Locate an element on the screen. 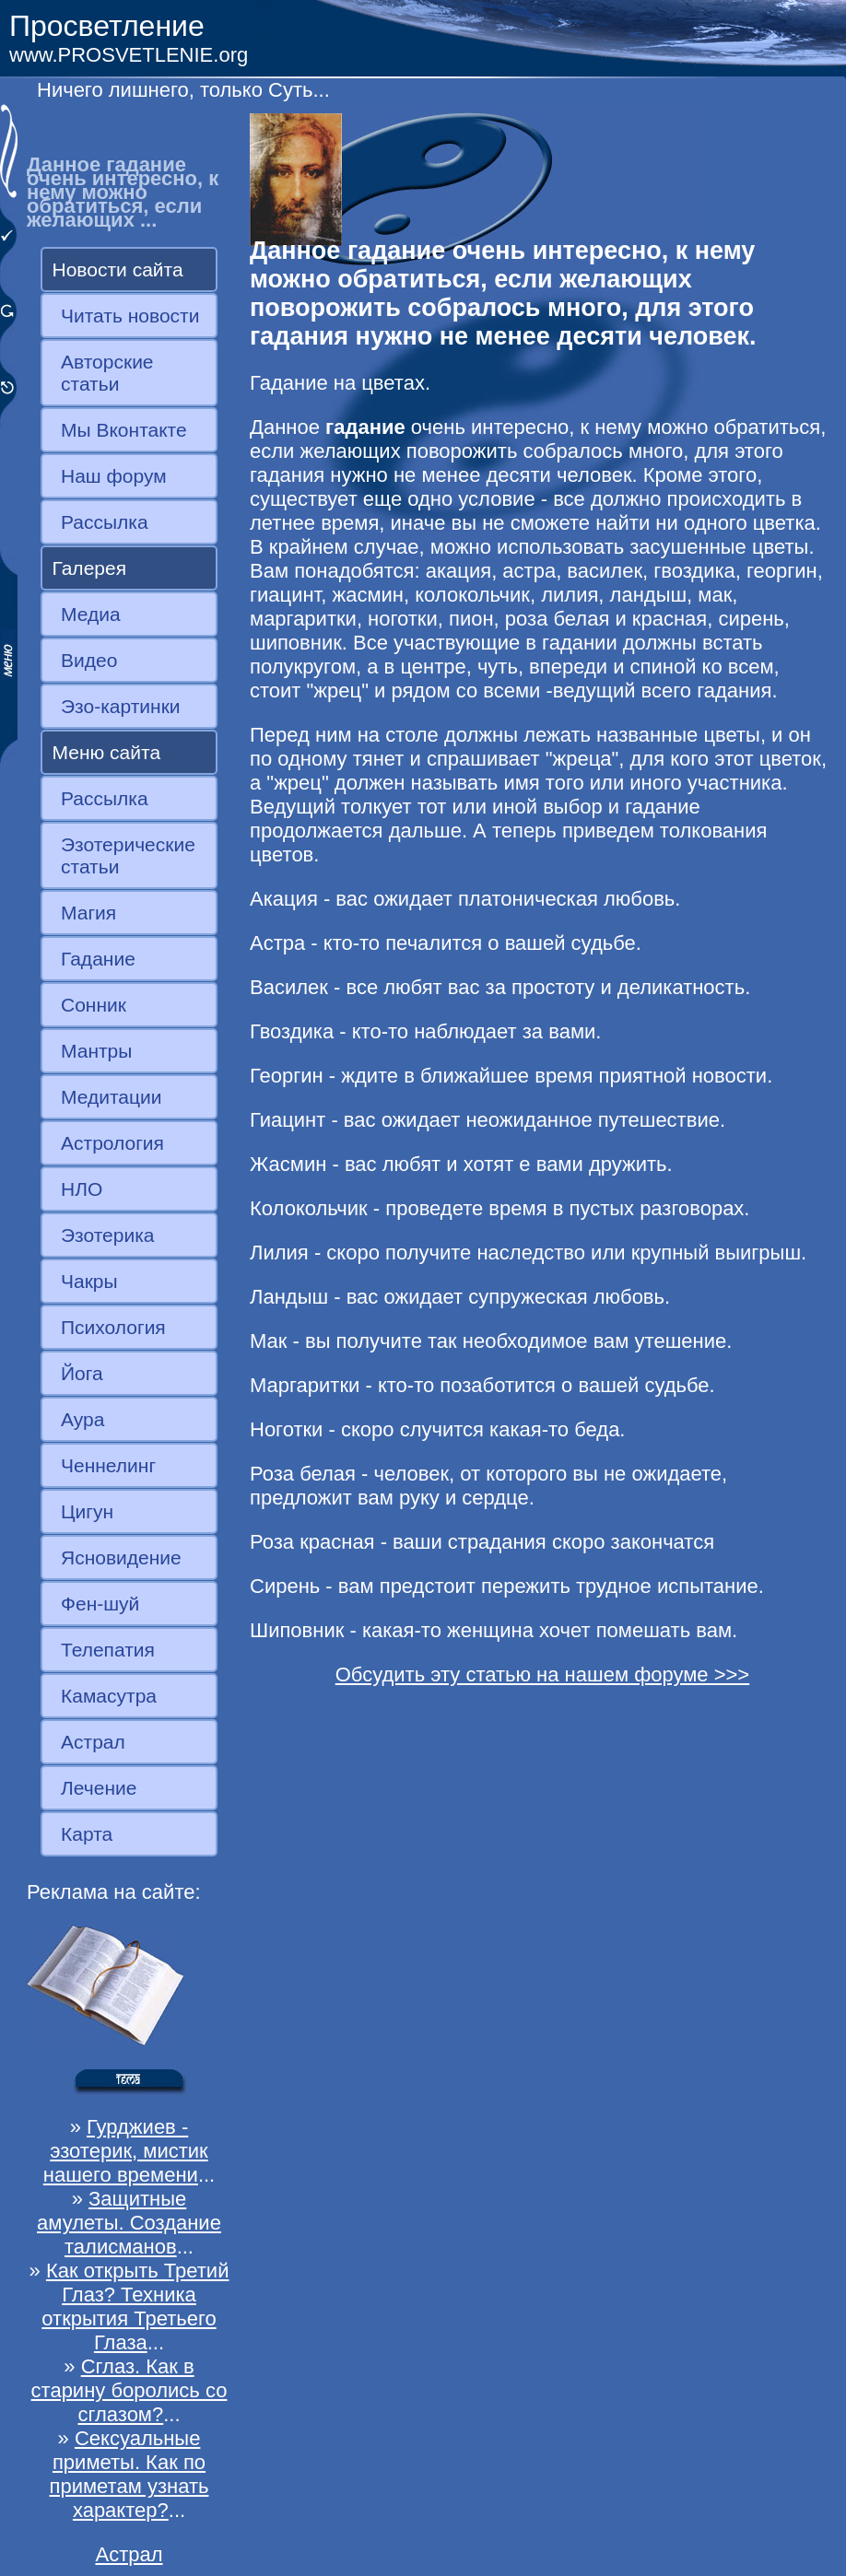 This screenshot has height=2576, width=846. Астрология is located at coordinates (112, 1142).